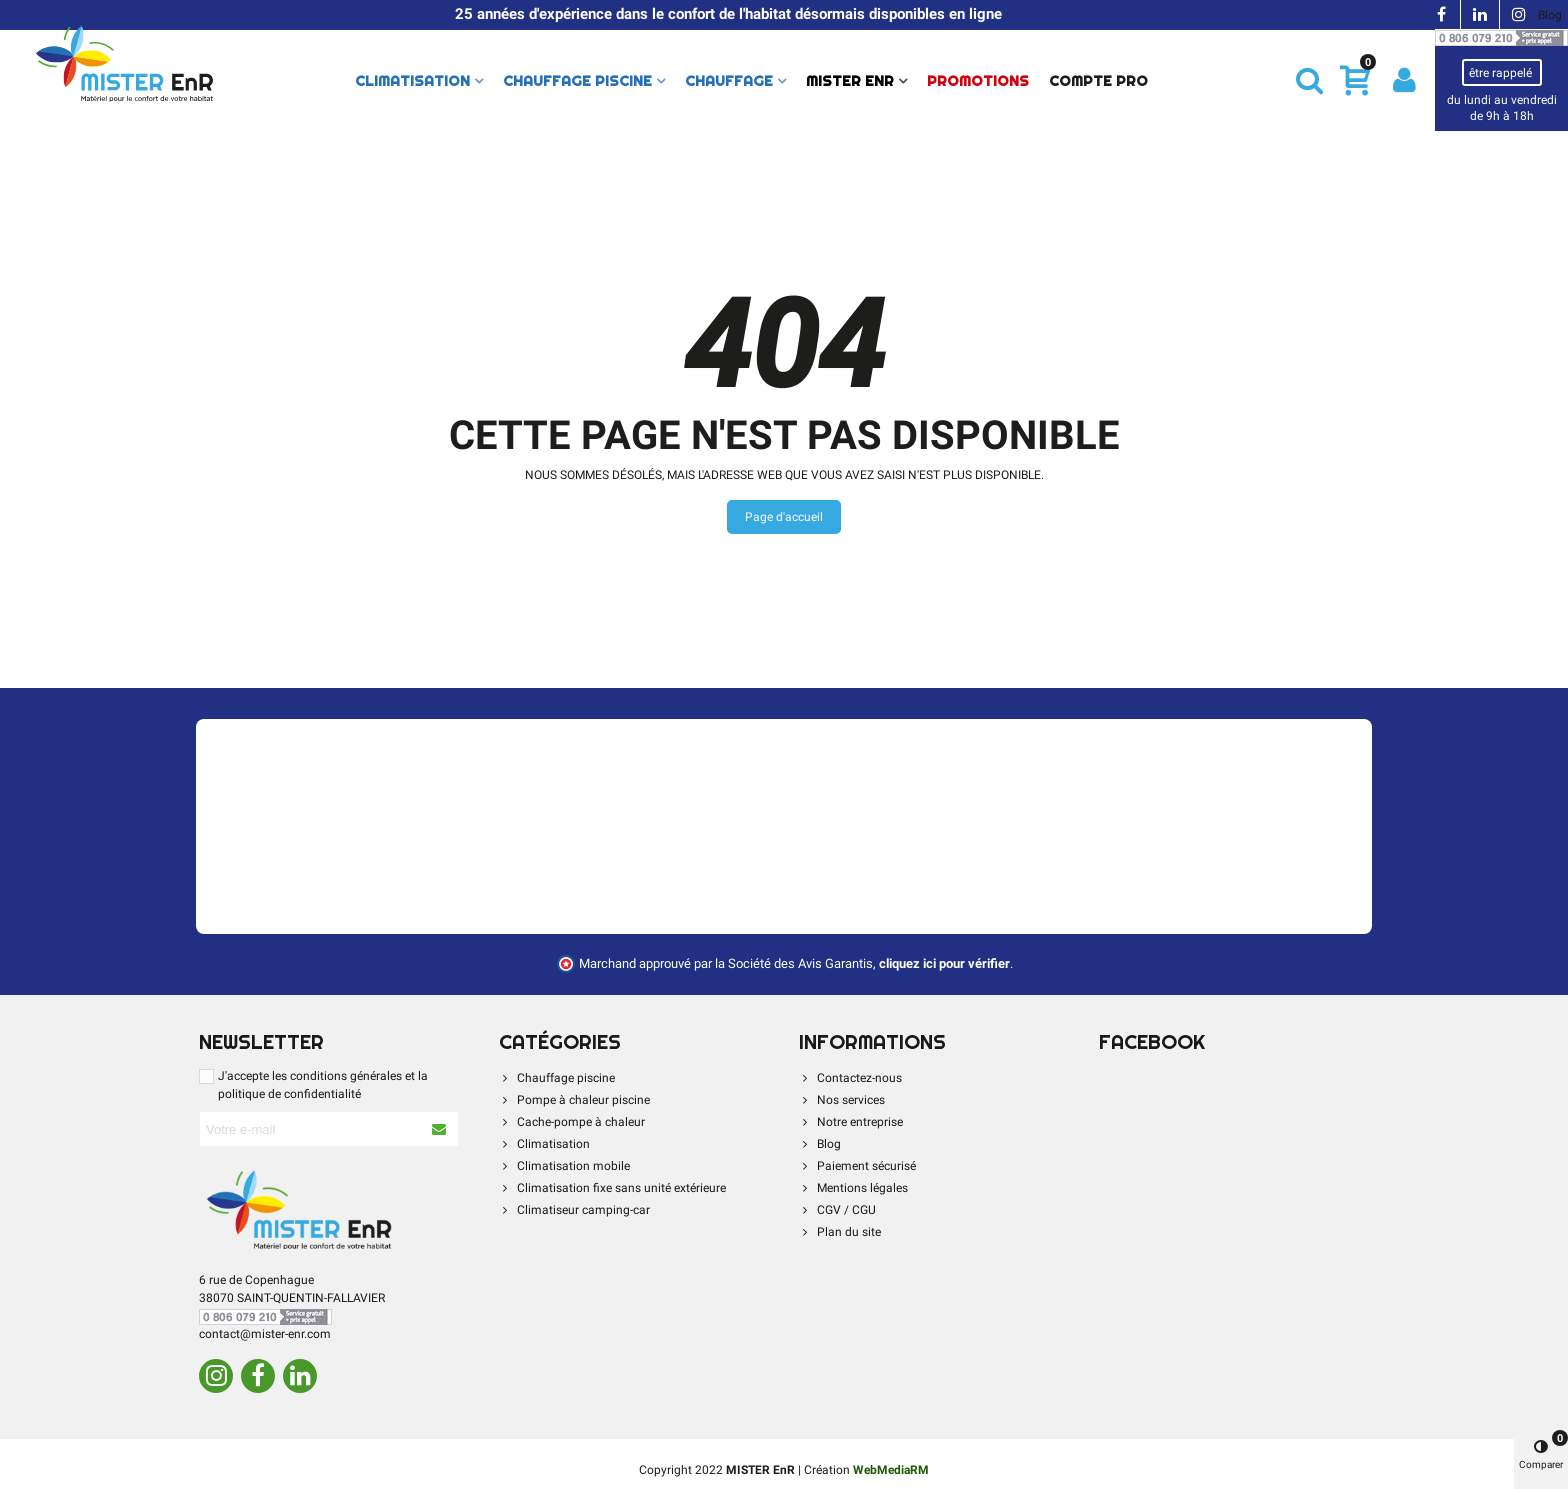  What do you see at coordinates (574, 1210) in the screenshot?
I see `Climatiseur camping-car` at bounding box center [574, 1210].